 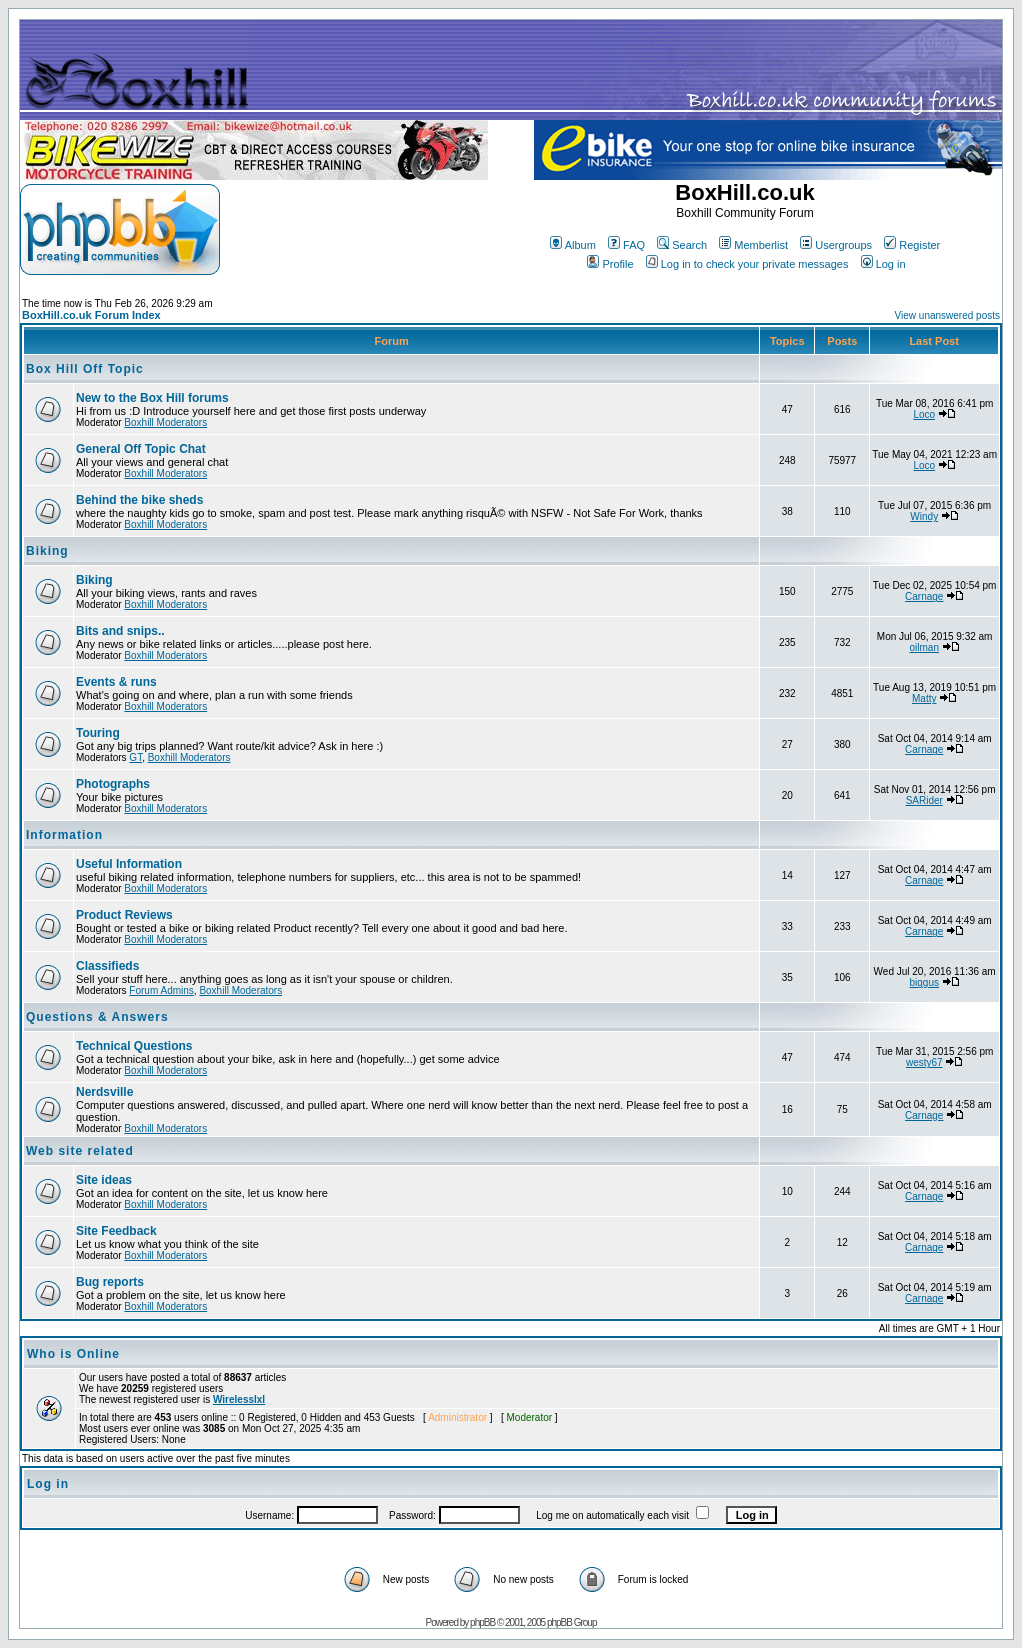 I want to click on Questions & Answers, so click(x=97, y=1017).